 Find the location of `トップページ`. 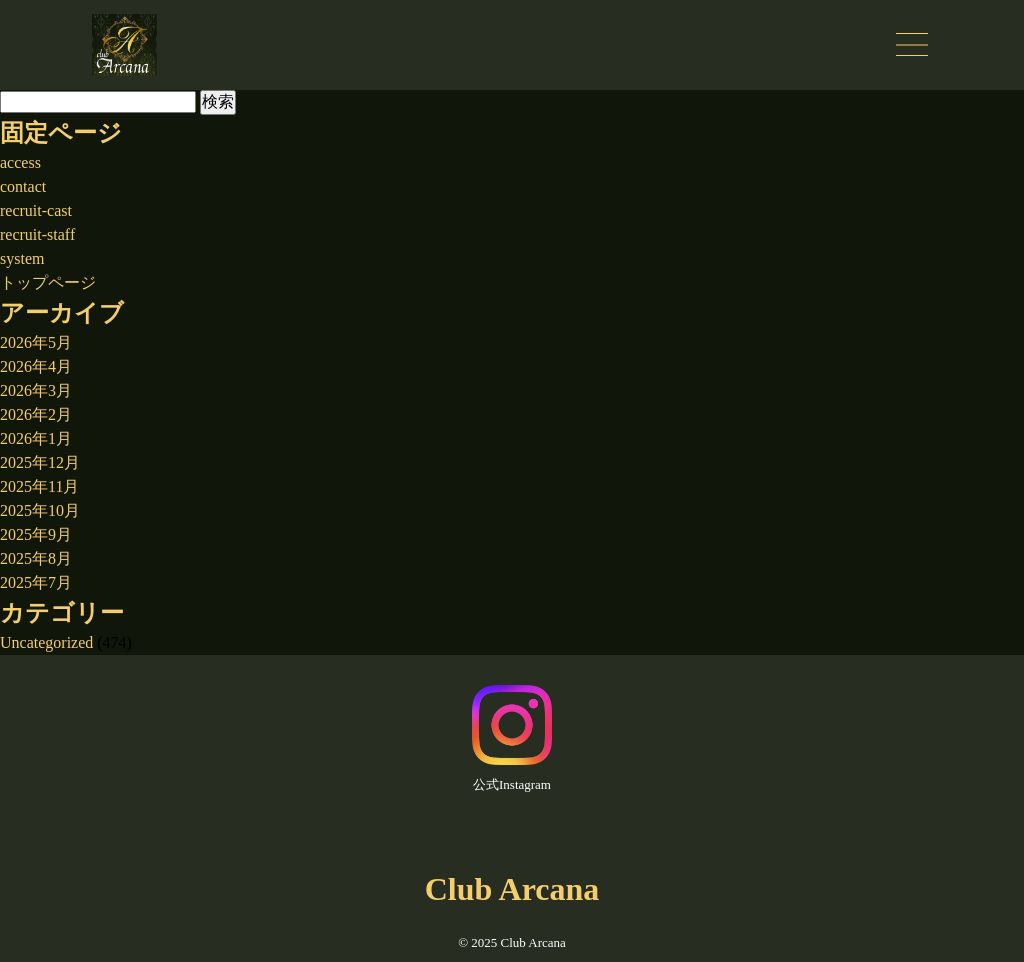

トップページ is located at coordinates (48, 282).